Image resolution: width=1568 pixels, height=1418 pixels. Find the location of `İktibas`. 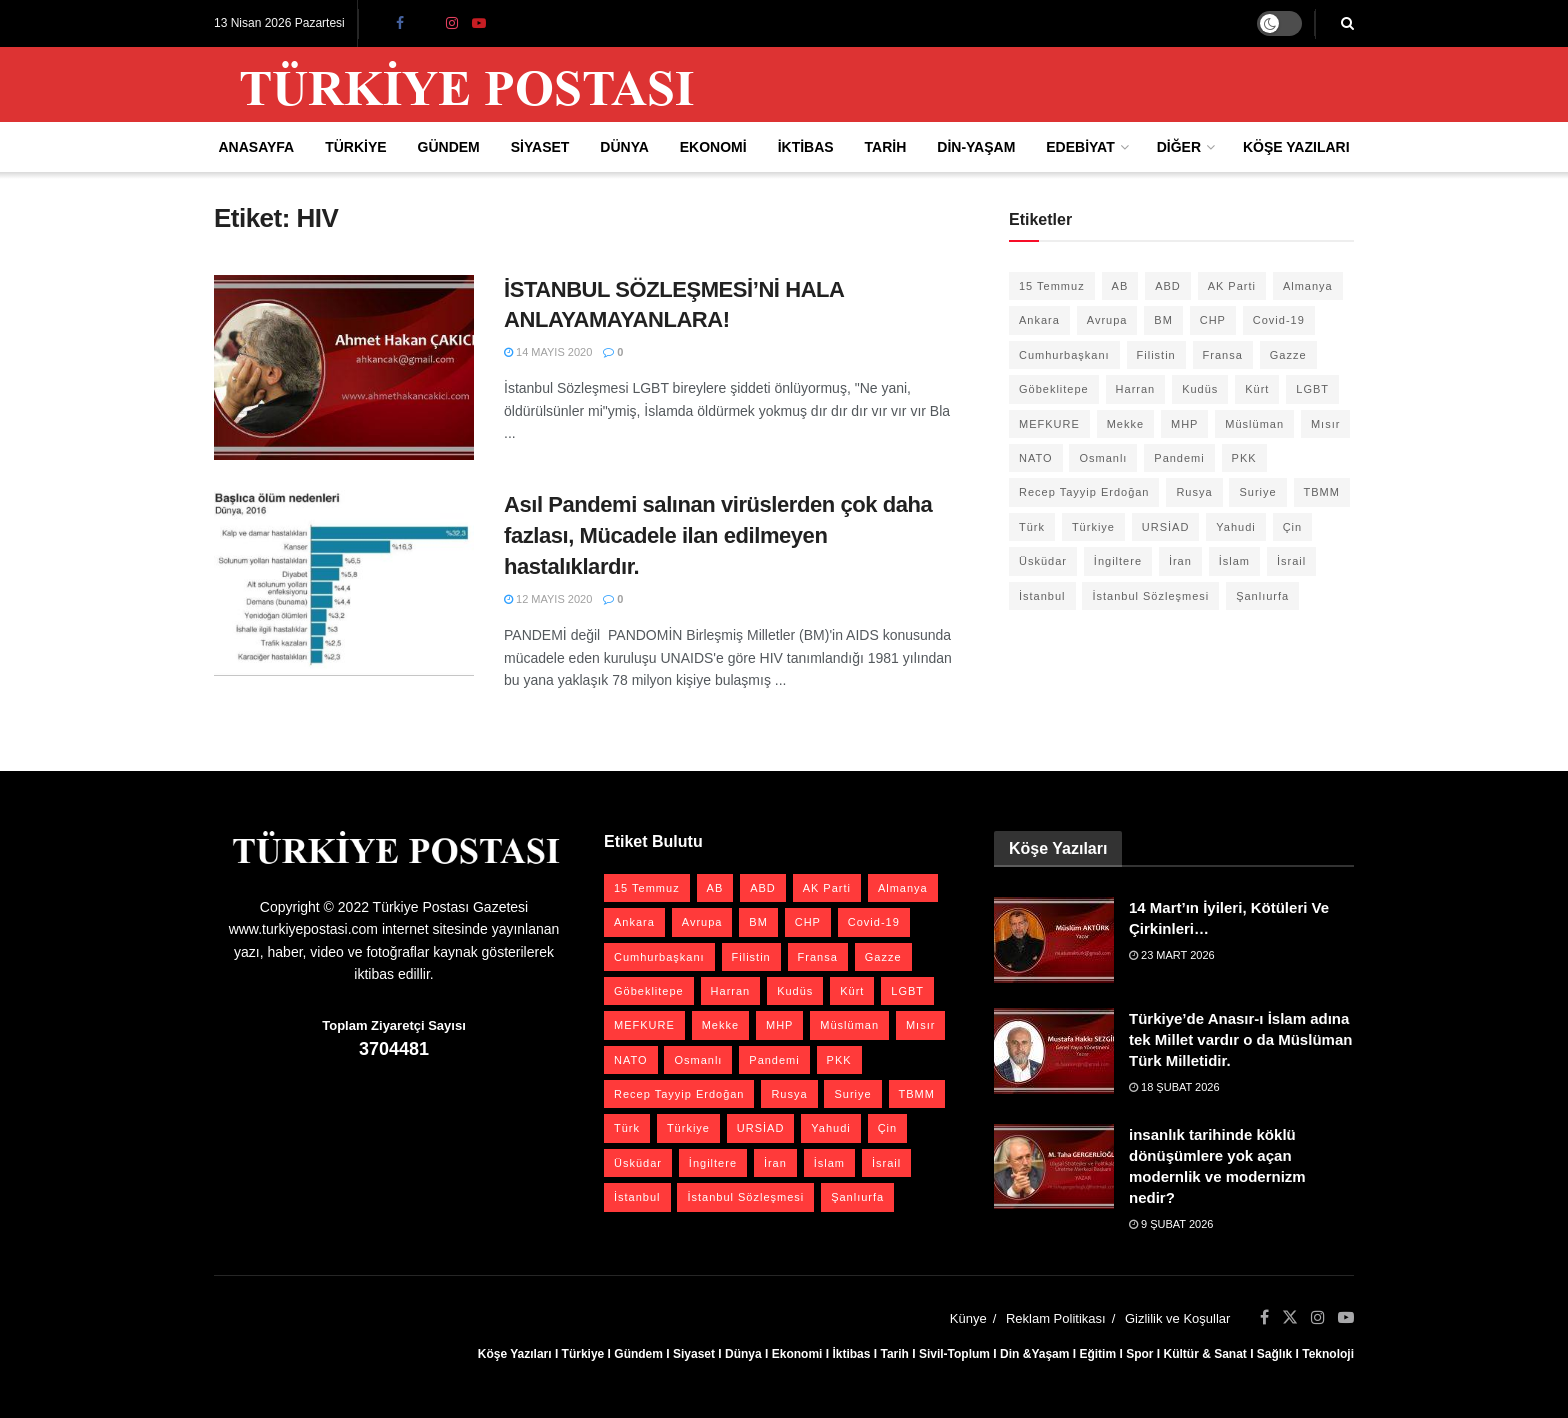

İktibas is located at coordinates (806, 147).